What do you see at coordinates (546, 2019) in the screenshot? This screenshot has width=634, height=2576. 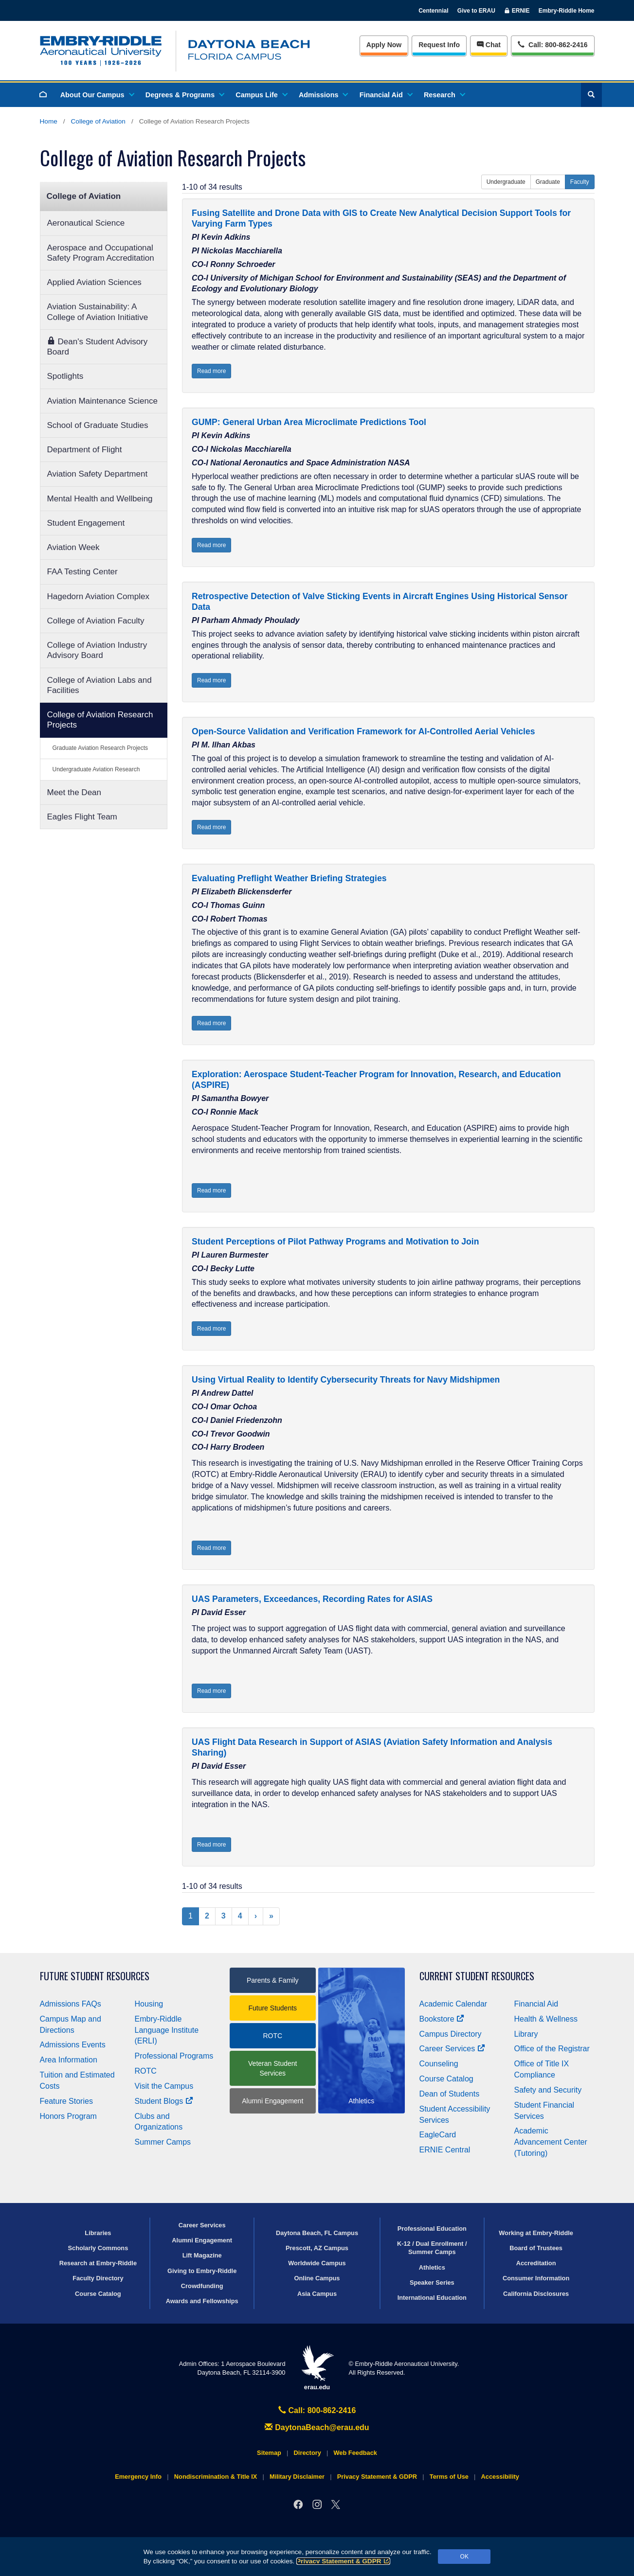 I see `Health & Wellness` at bounding box center [546, 2019].